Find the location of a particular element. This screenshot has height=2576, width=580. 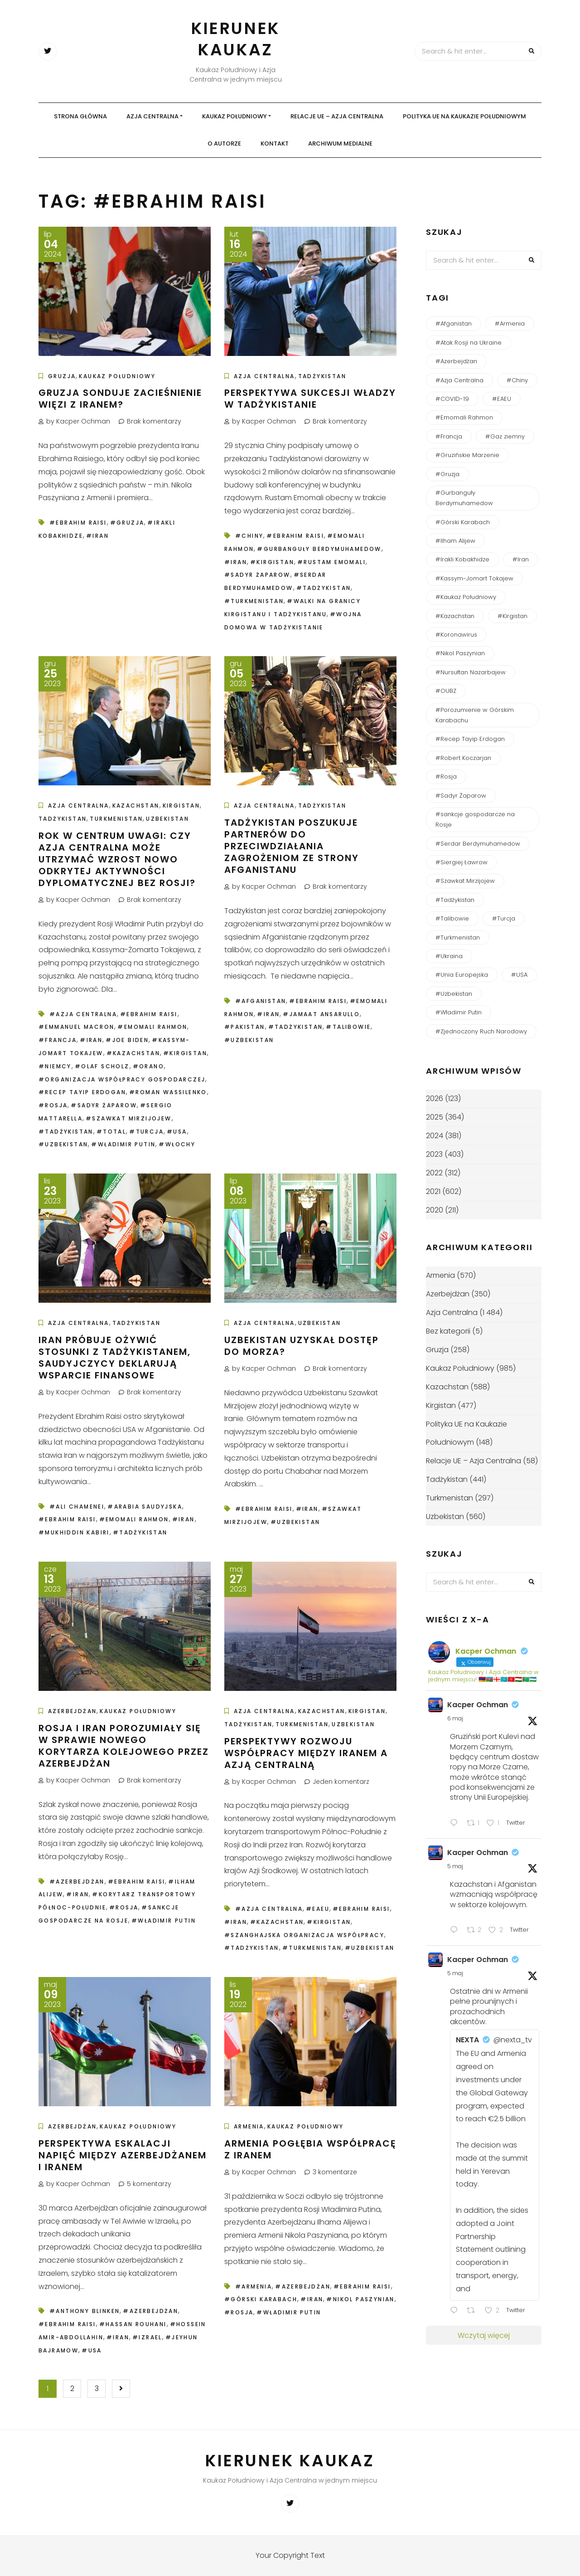

2026 is located at coordinates (434, 1098).